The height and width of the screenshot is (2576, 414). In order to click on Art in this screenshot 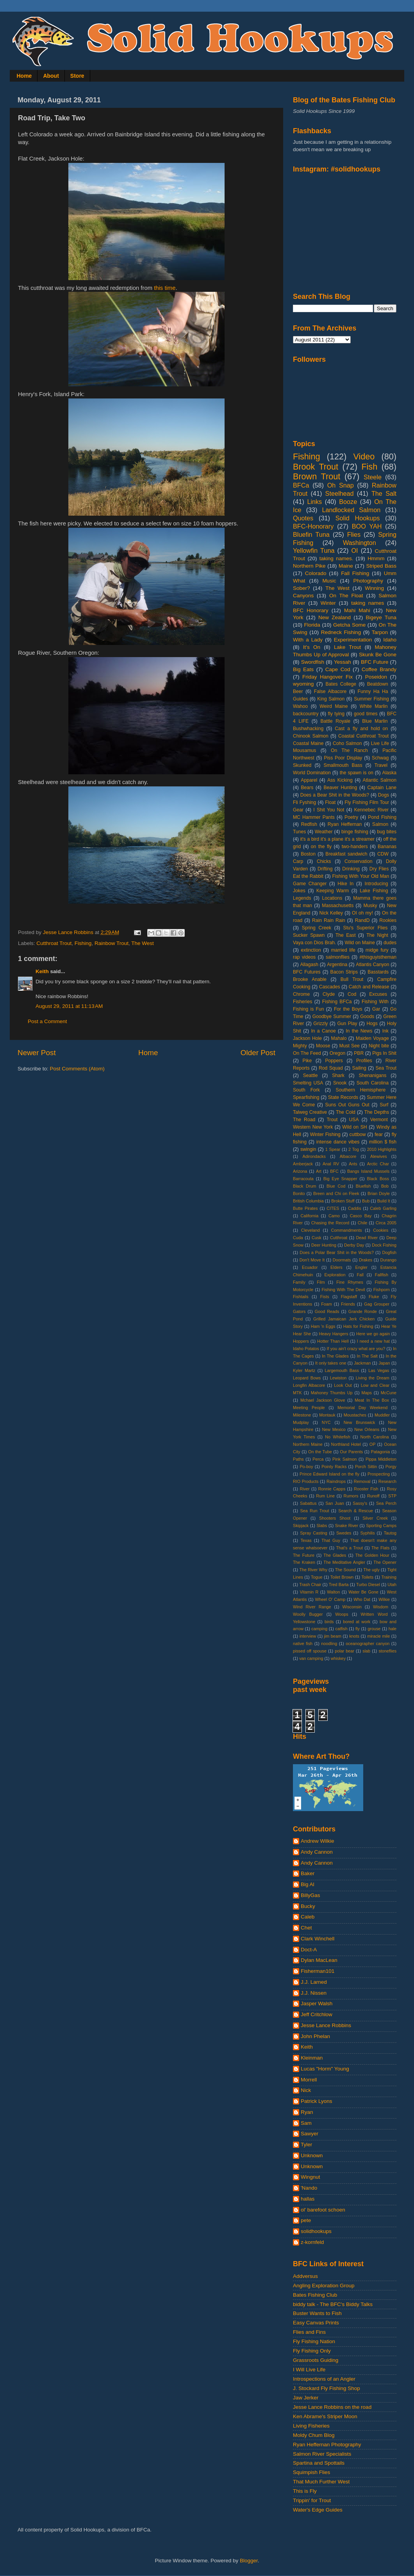, I will do `click(318, 1171)`.